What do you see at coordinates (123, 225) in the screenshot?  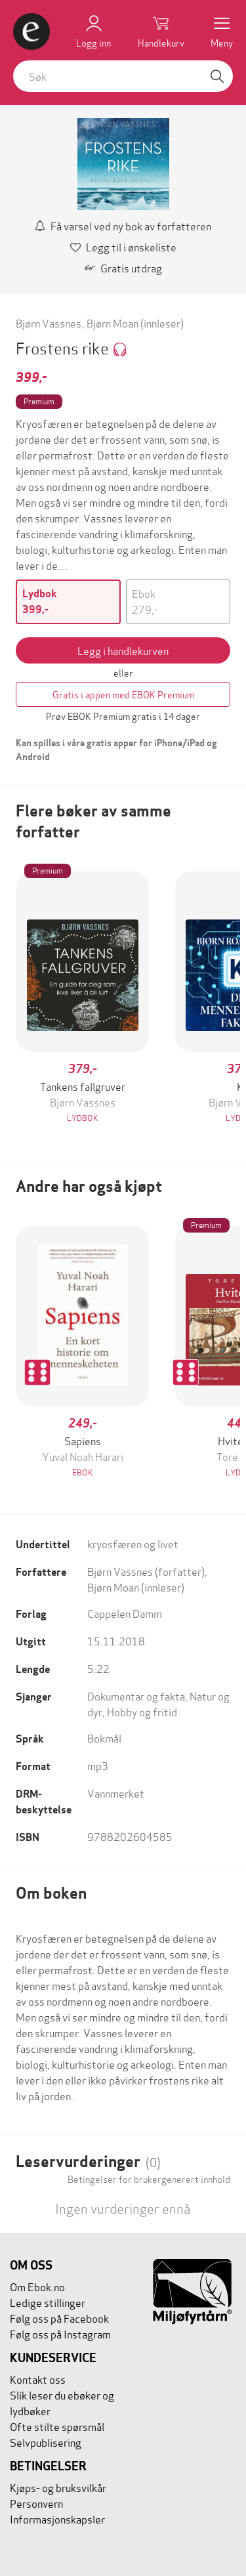 I see `Få varsel ved ny bok av forfatteren` at bounding box center [123, 225].